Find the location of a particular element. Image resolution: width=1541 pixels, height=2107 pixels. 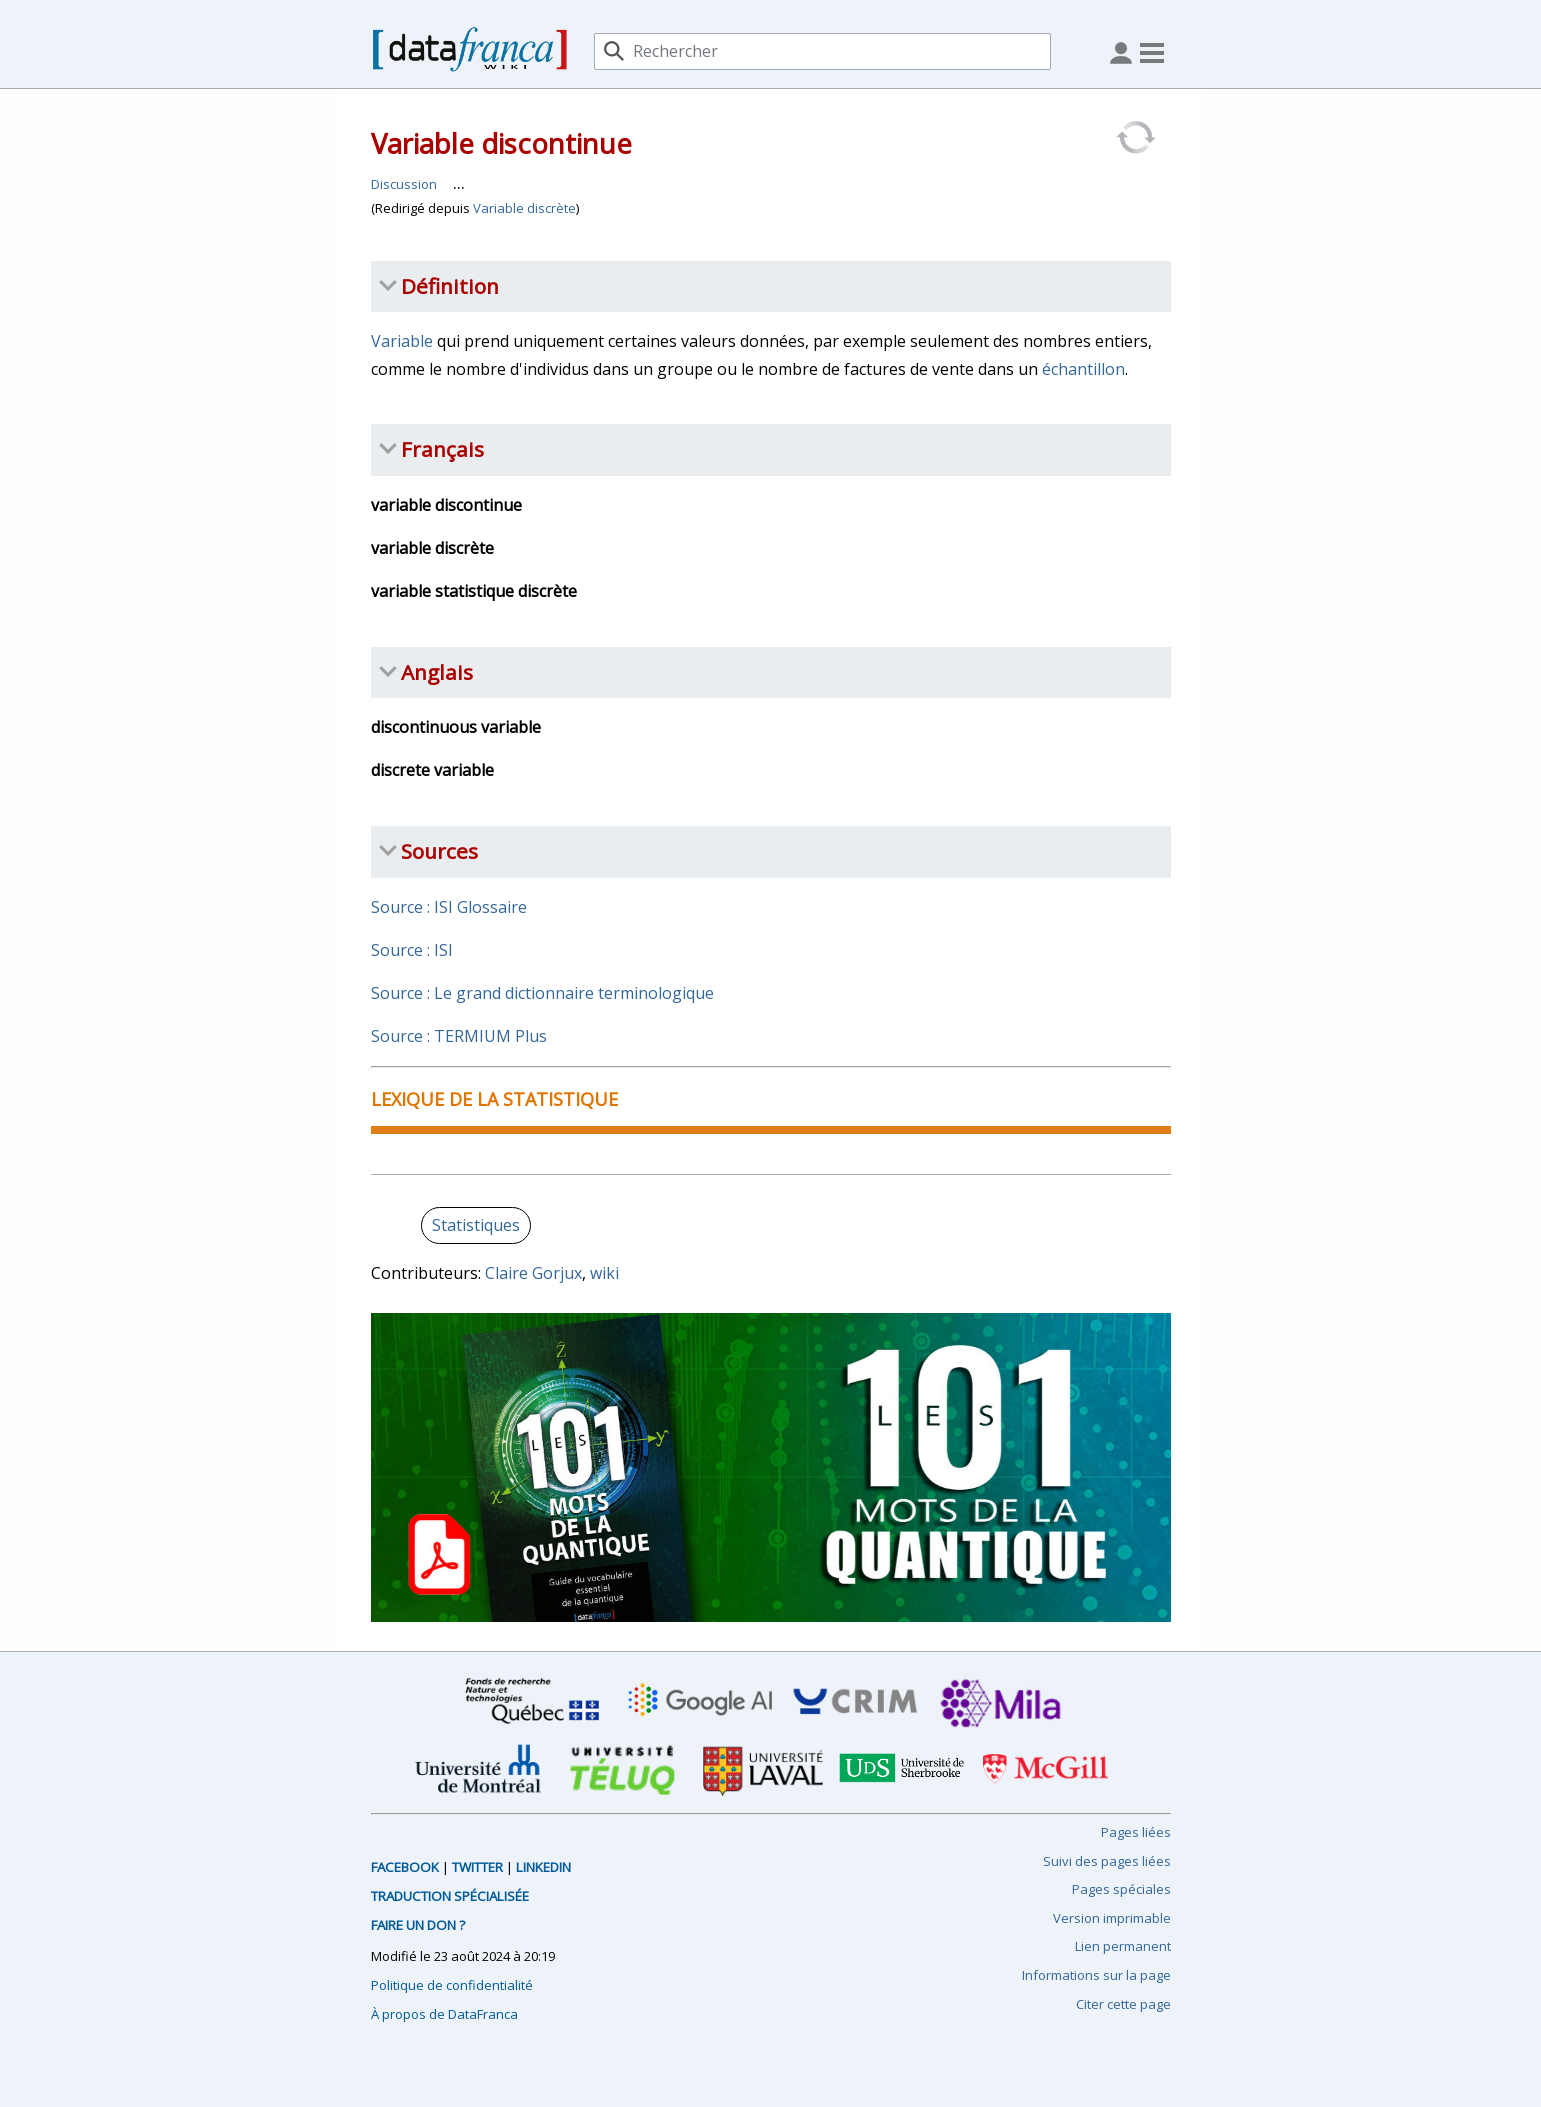

Discussion is located at coordinates (404, 184).